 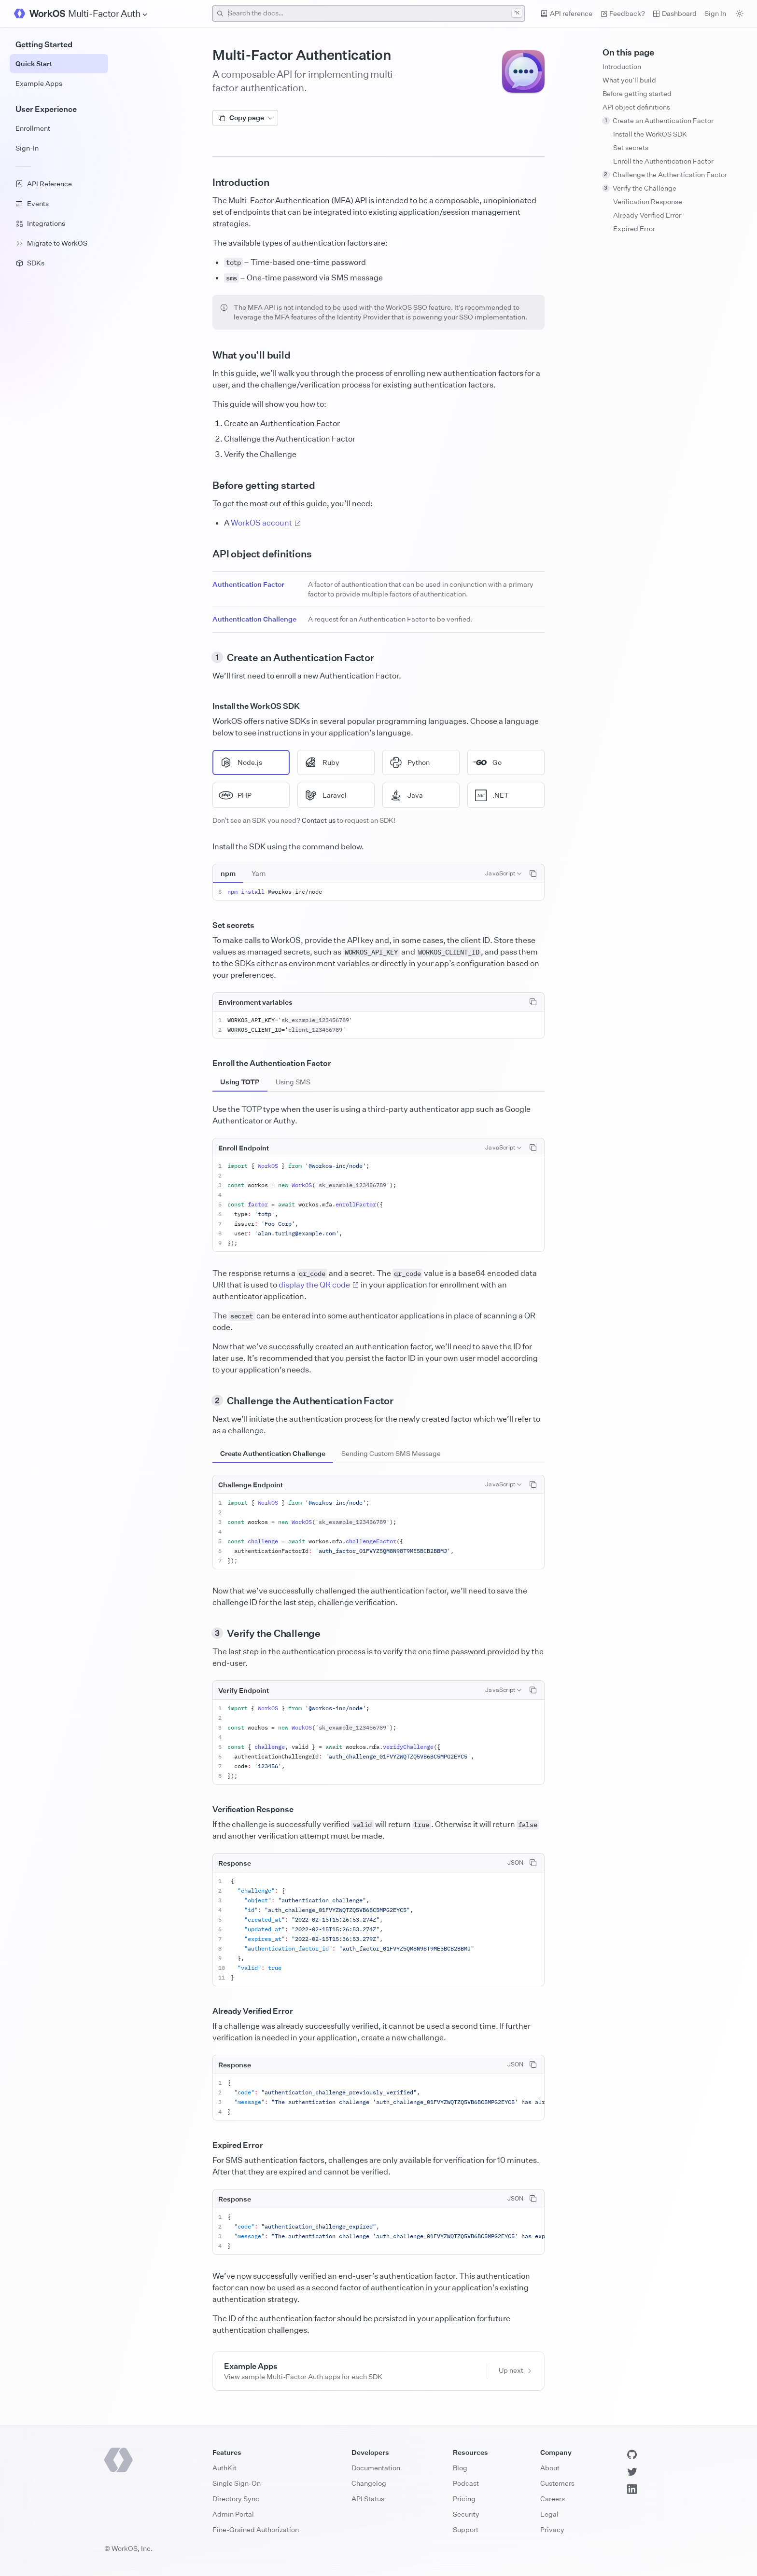 What do you see at coordinates (368, 13) in the screenshot?
I see `[combobox]` at bounding box center [368, 13].